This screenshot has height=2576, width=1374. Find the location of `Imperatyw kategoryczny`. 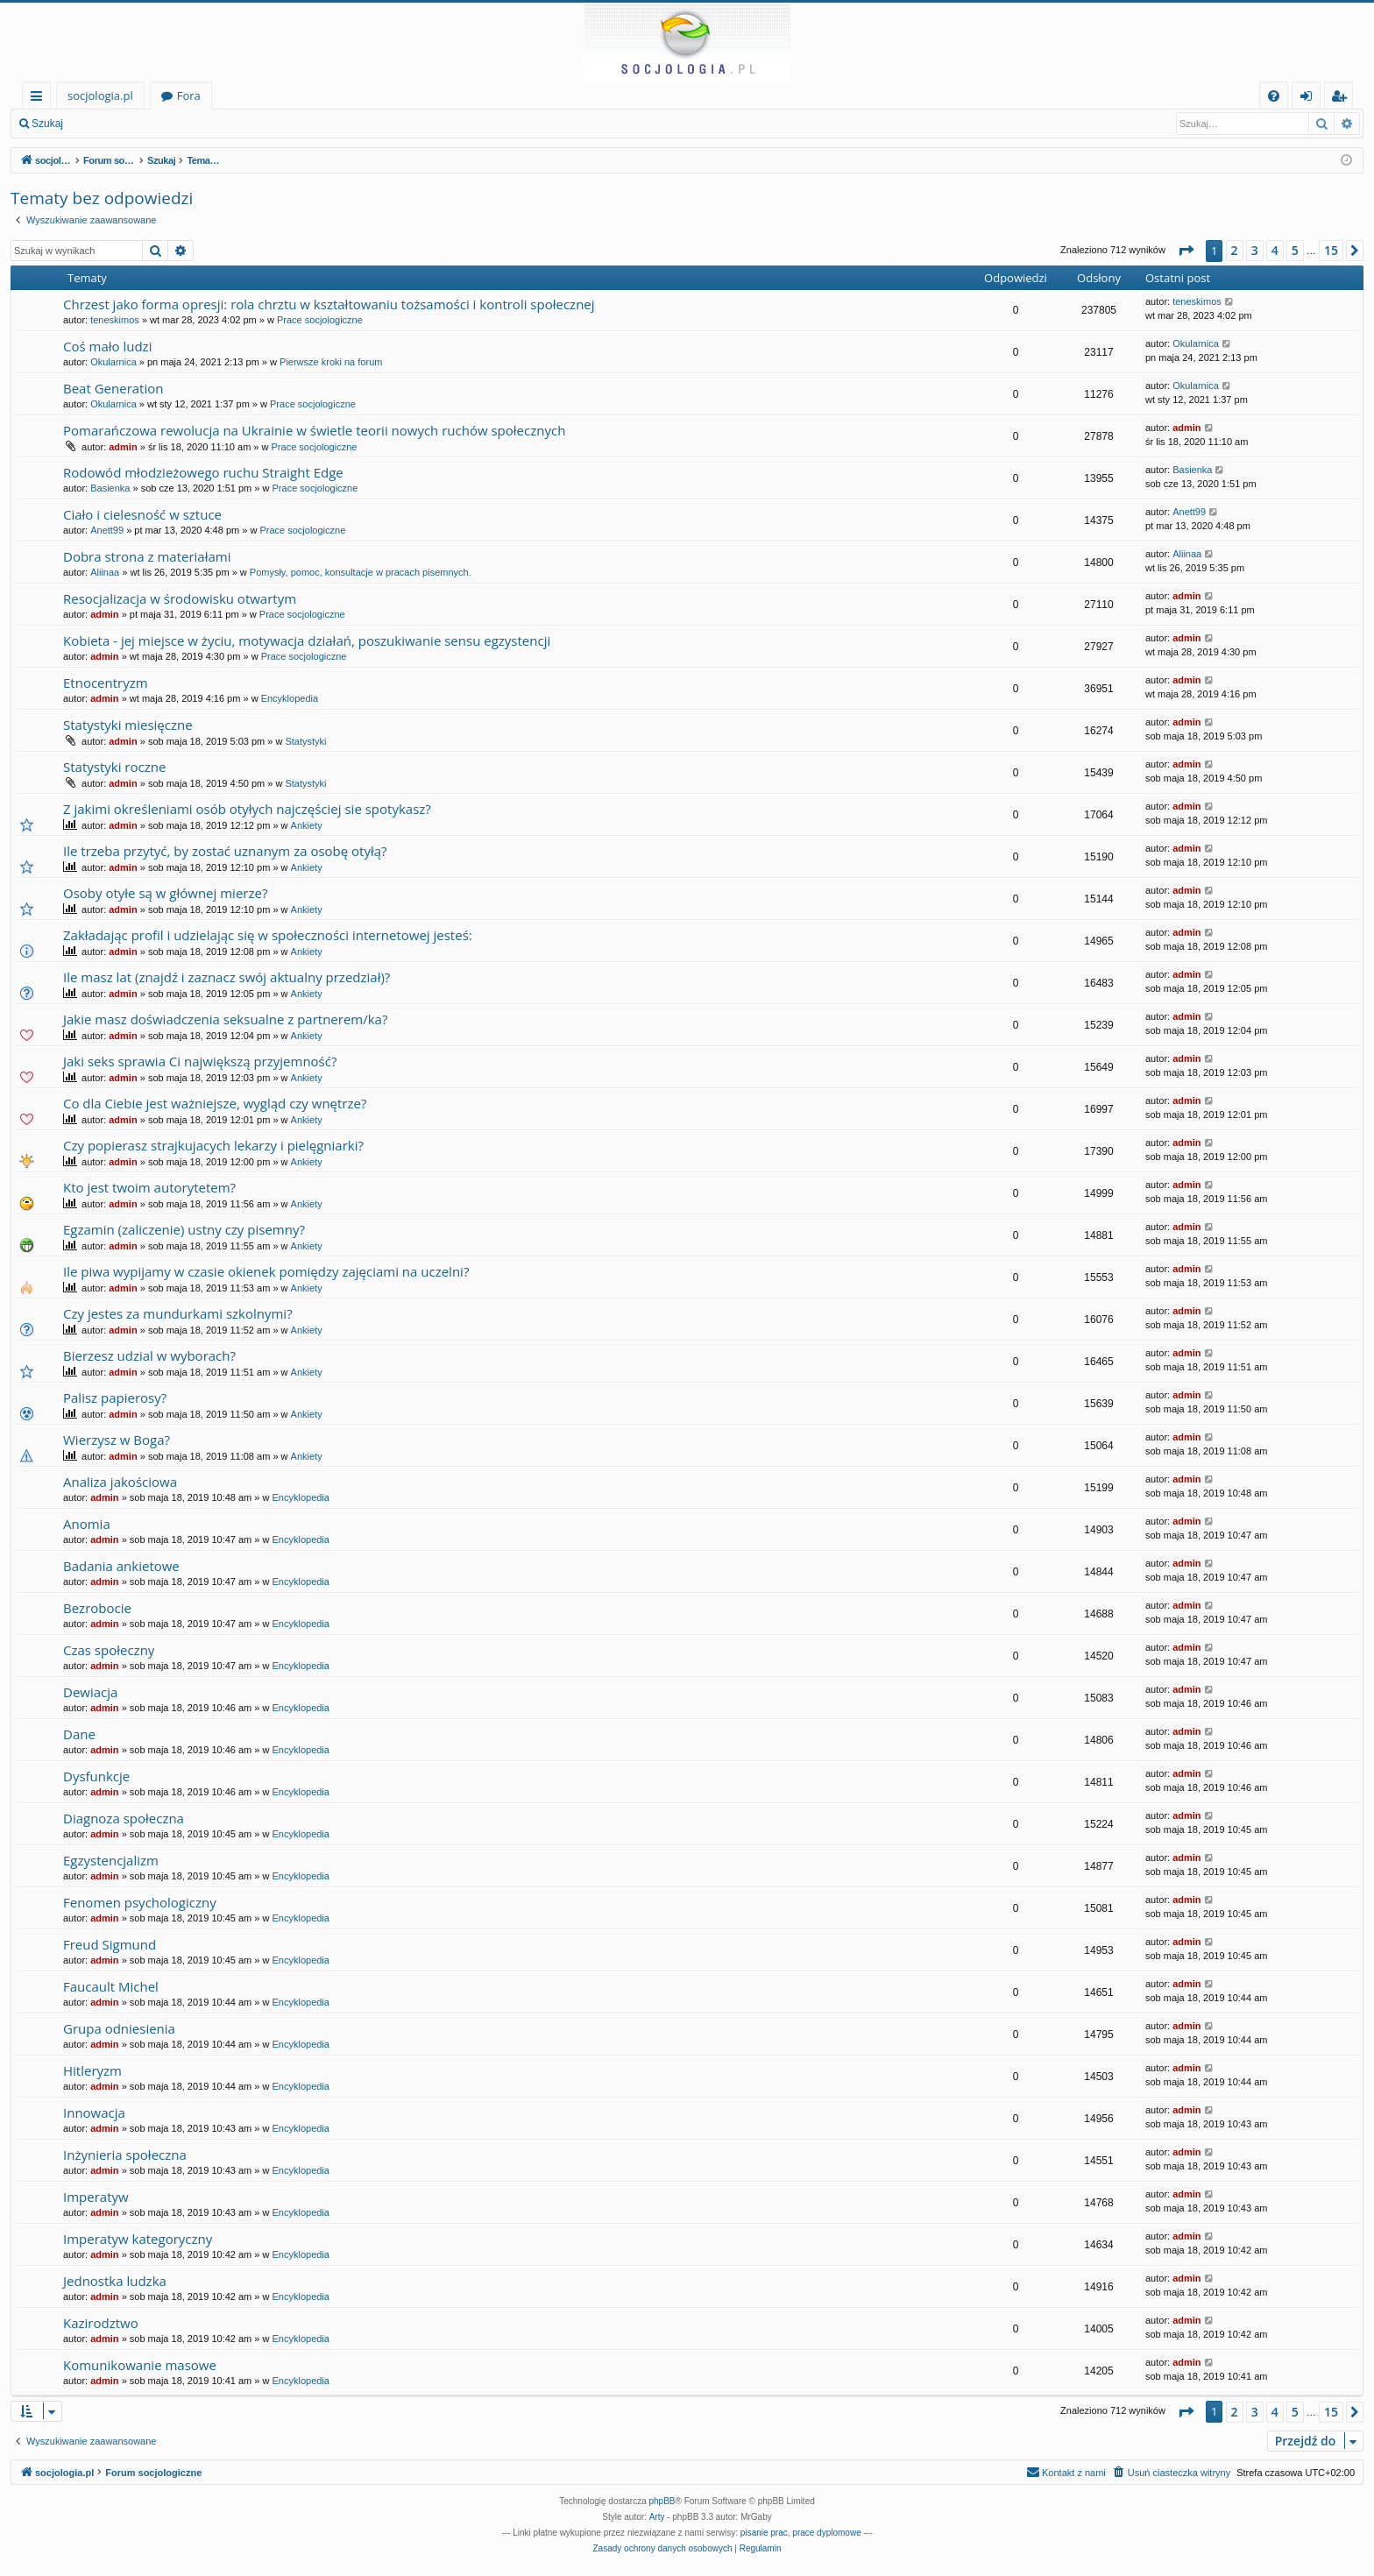

Imperatyw kategoryczny is located at coordinates (137, 2238).